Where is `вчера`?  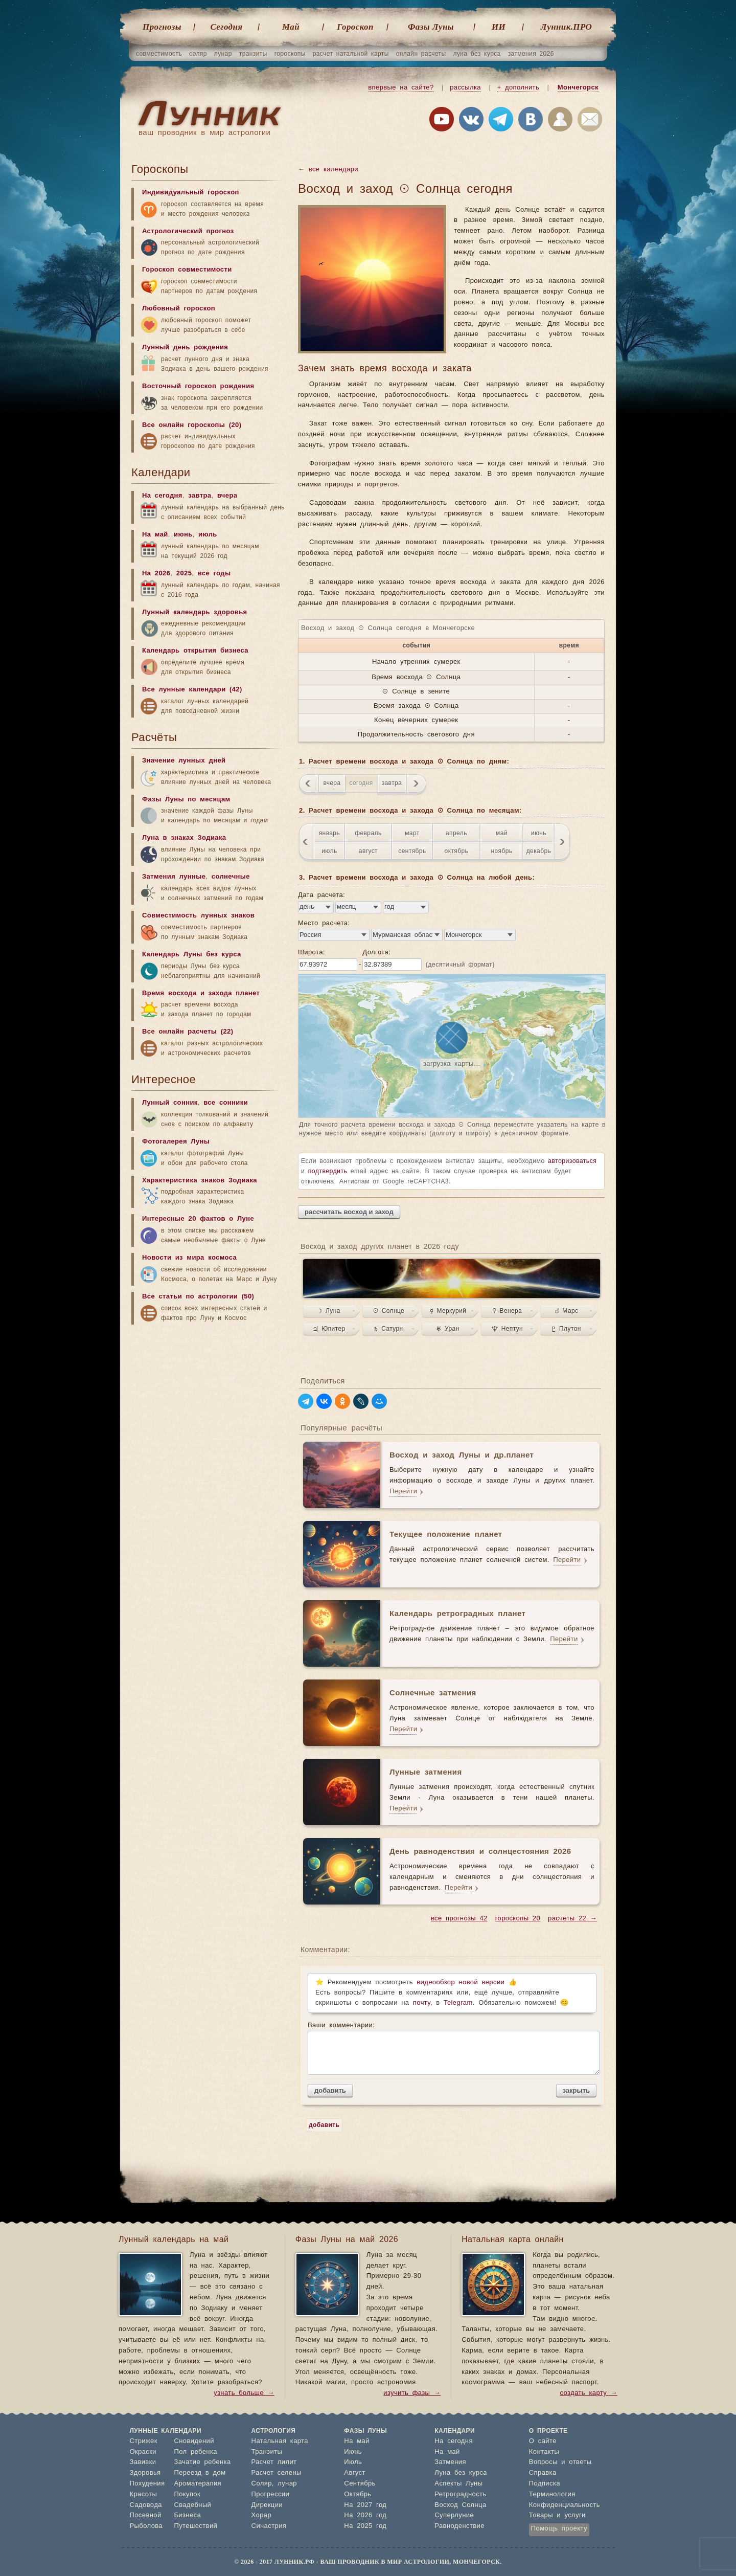
вчера is located at coordinates (331, 783).